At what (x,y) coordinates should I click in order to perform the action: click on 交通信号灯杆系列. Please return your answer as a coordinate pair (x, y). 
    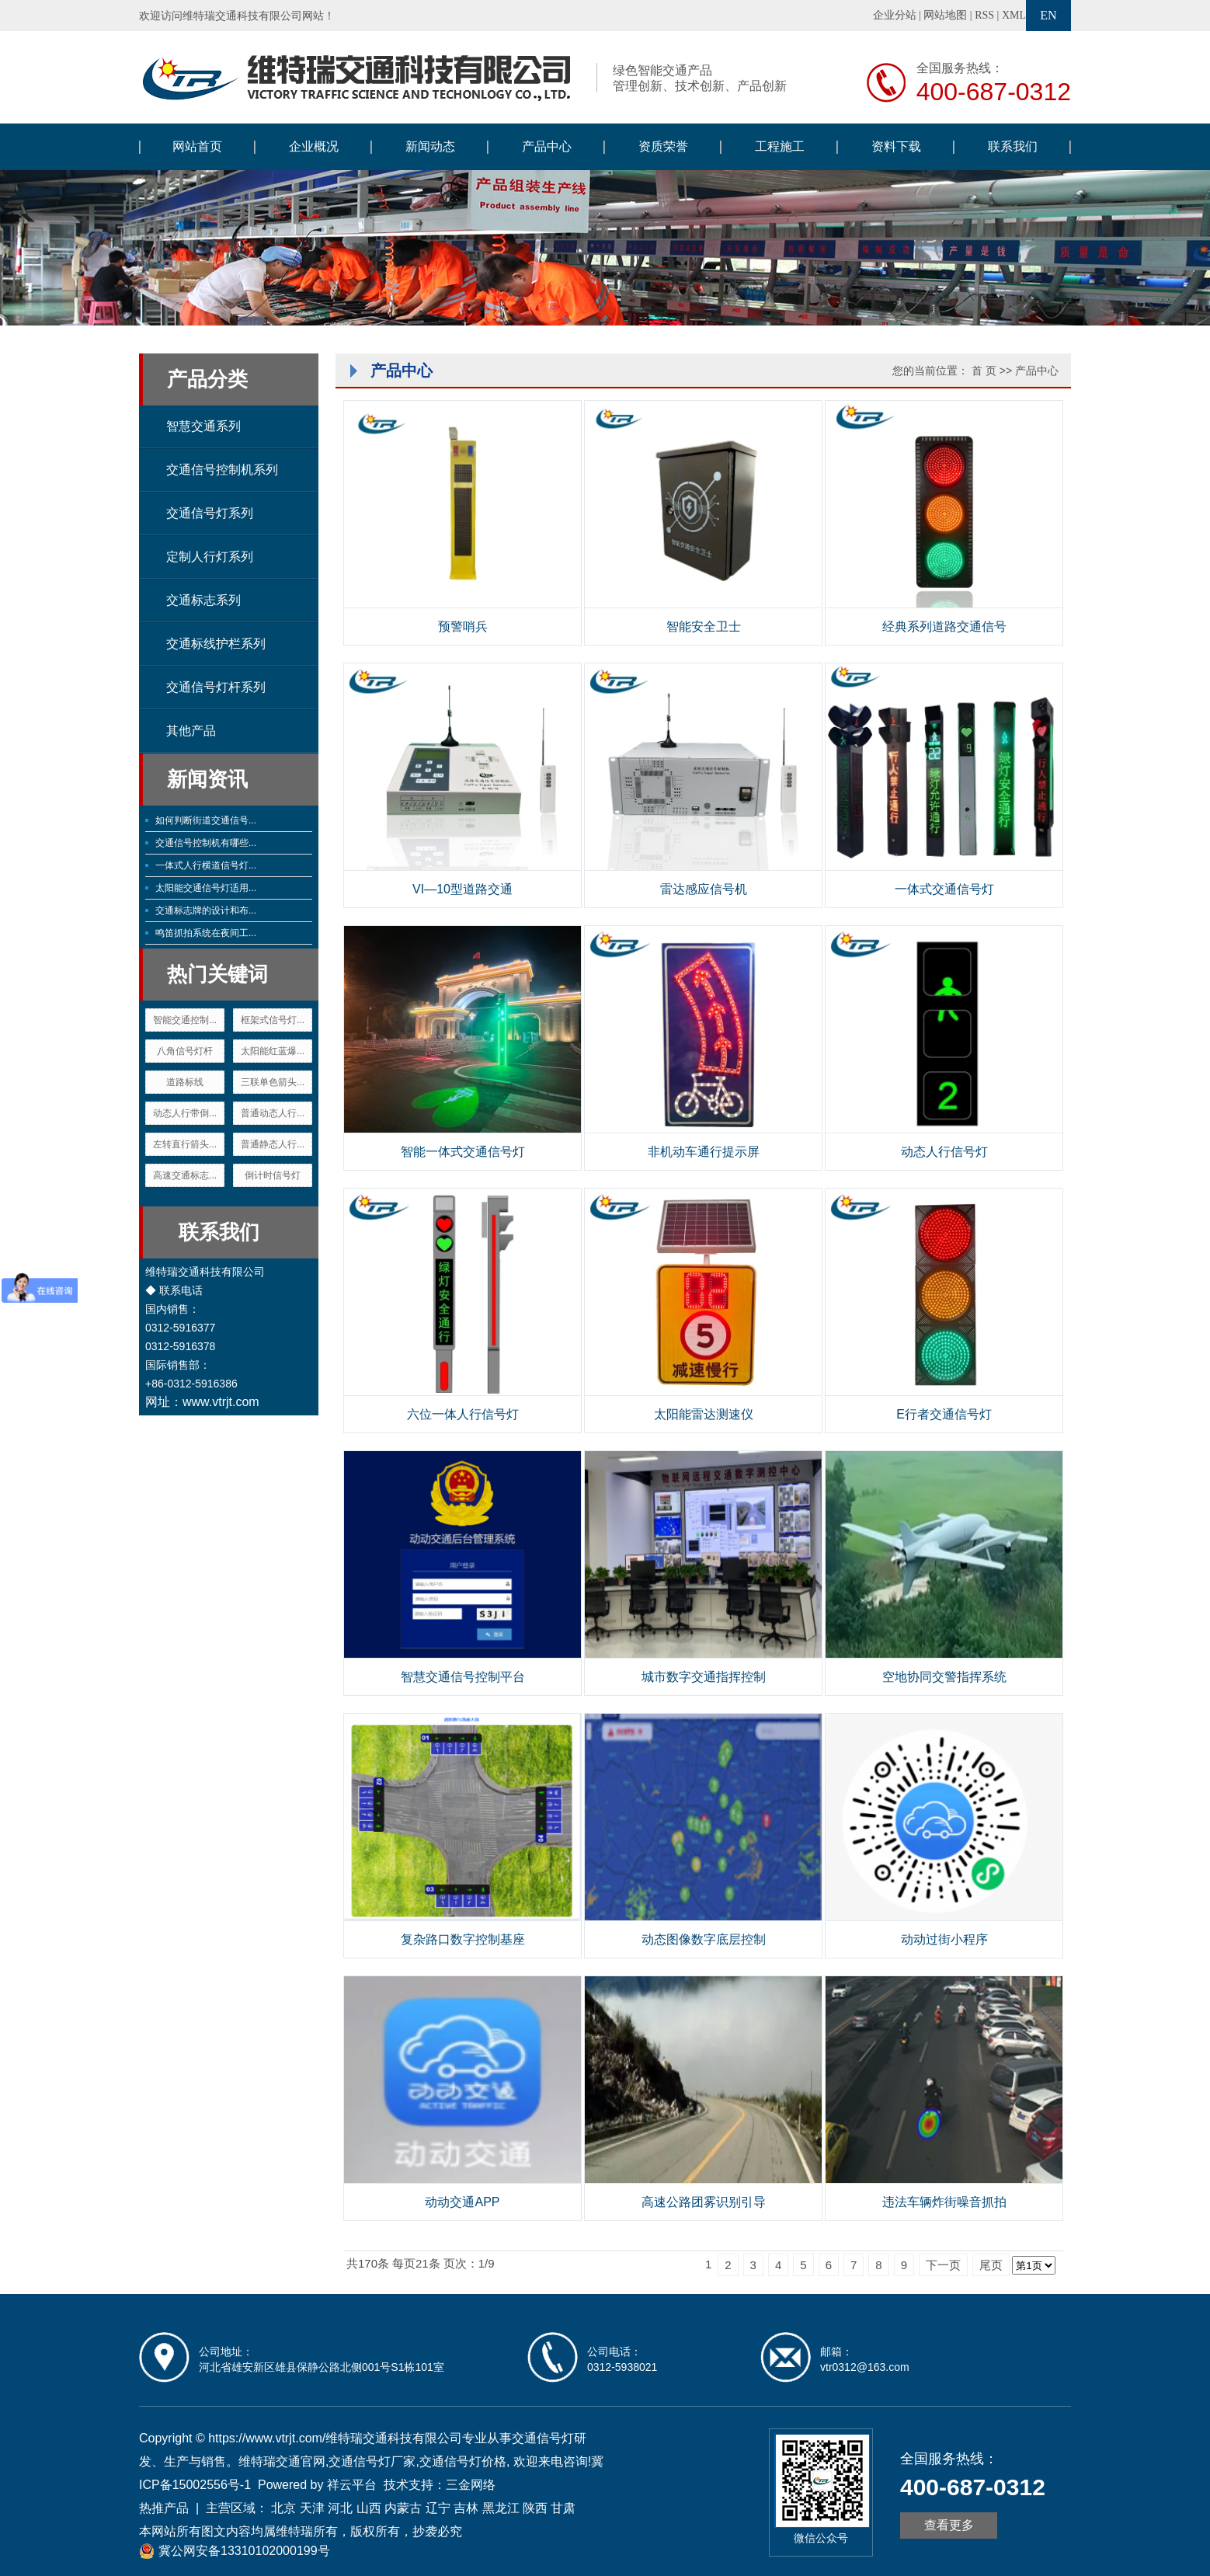
    Looking at the image, I should click on (216, 687).